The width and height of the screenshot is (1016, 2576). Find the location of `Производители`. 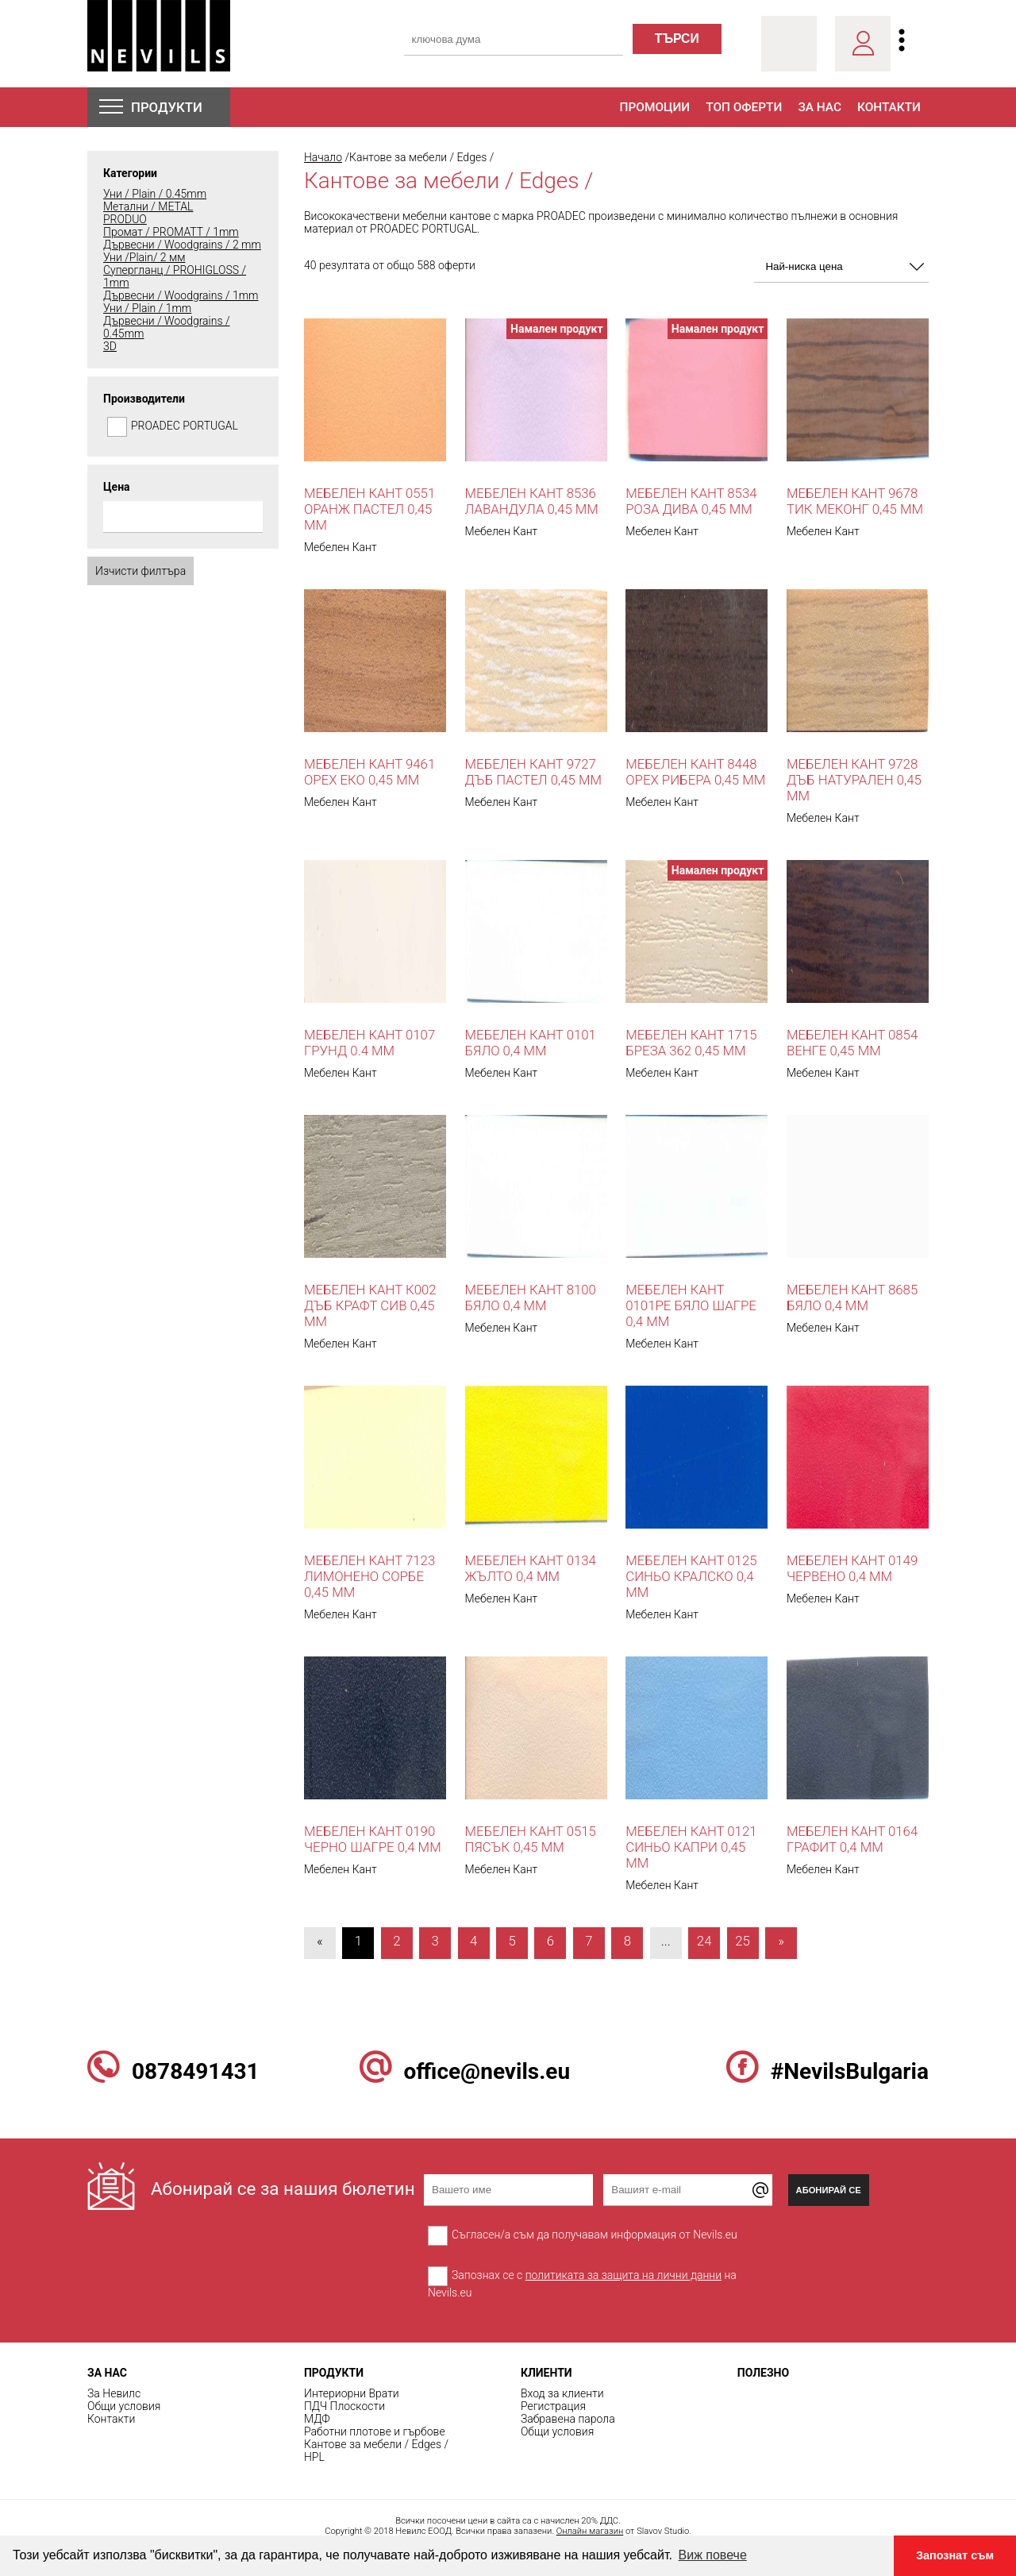

Производители is located at coordinates (144, 398).